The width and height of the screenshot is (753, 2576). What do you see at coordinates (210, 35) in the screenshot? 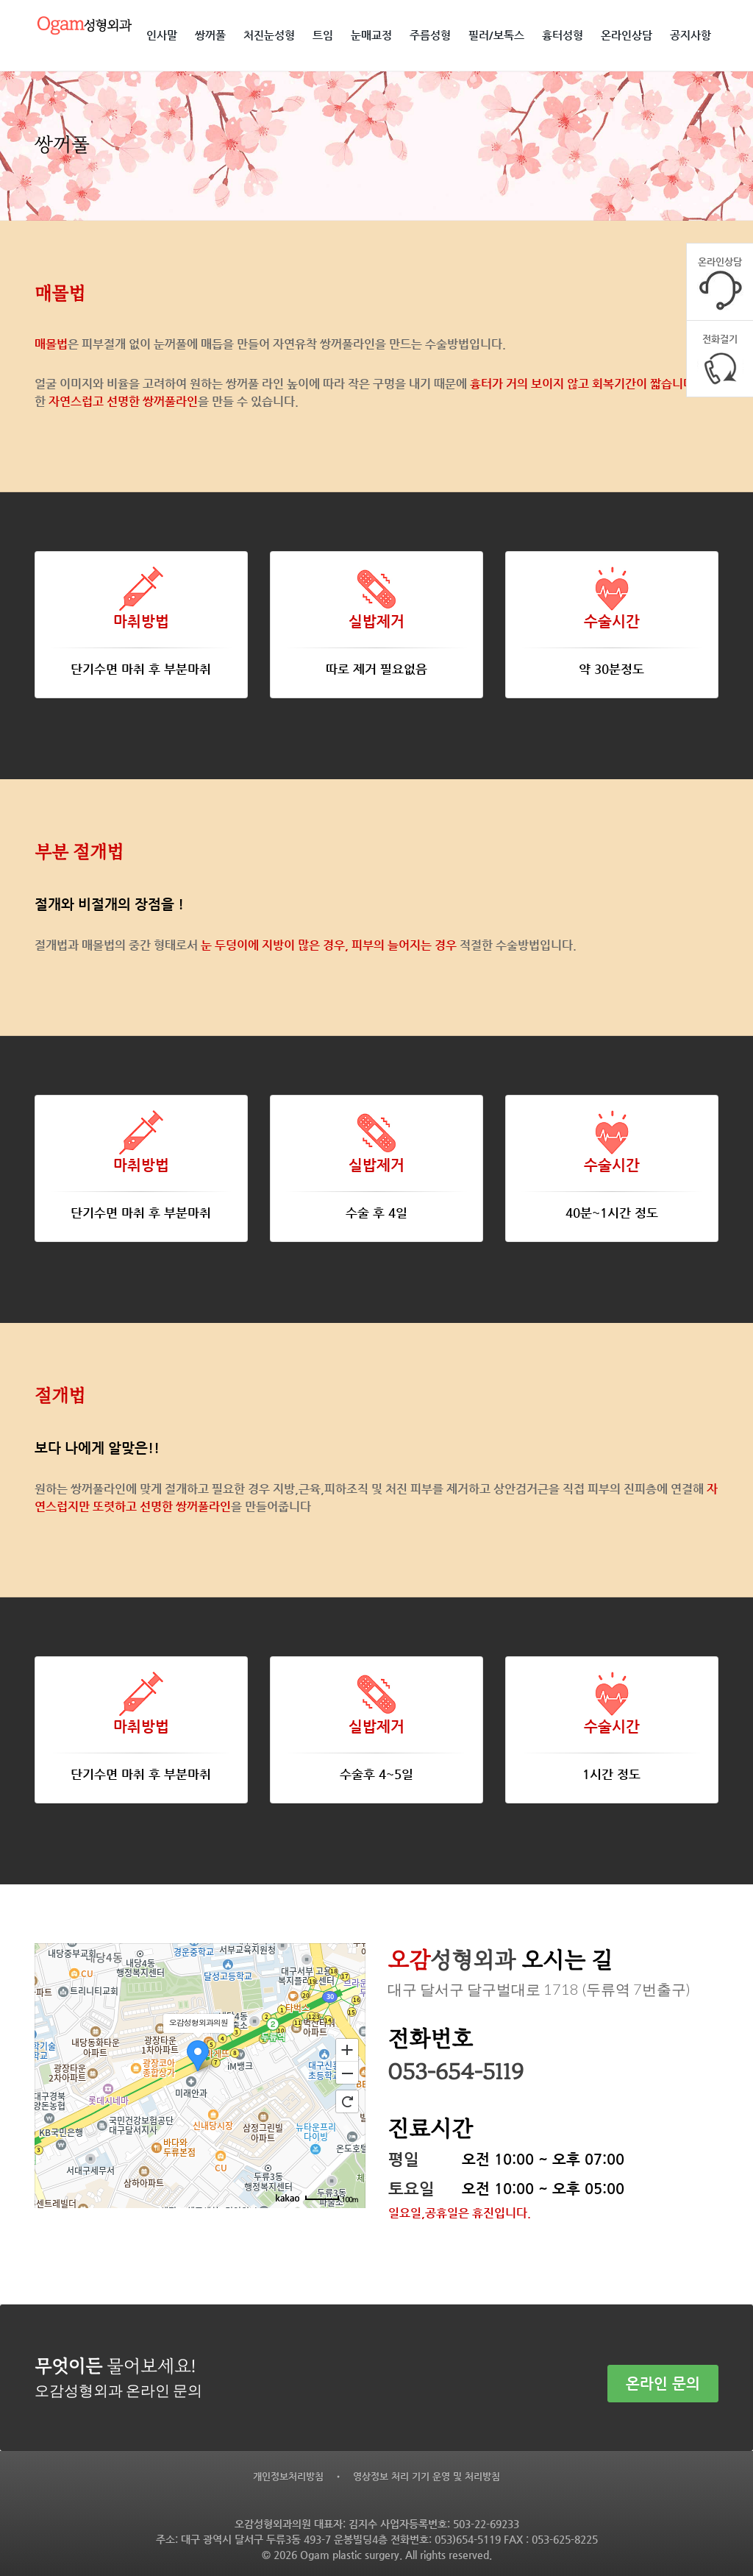
I see `쌍꺼풀` at bounding box center [210, 35].